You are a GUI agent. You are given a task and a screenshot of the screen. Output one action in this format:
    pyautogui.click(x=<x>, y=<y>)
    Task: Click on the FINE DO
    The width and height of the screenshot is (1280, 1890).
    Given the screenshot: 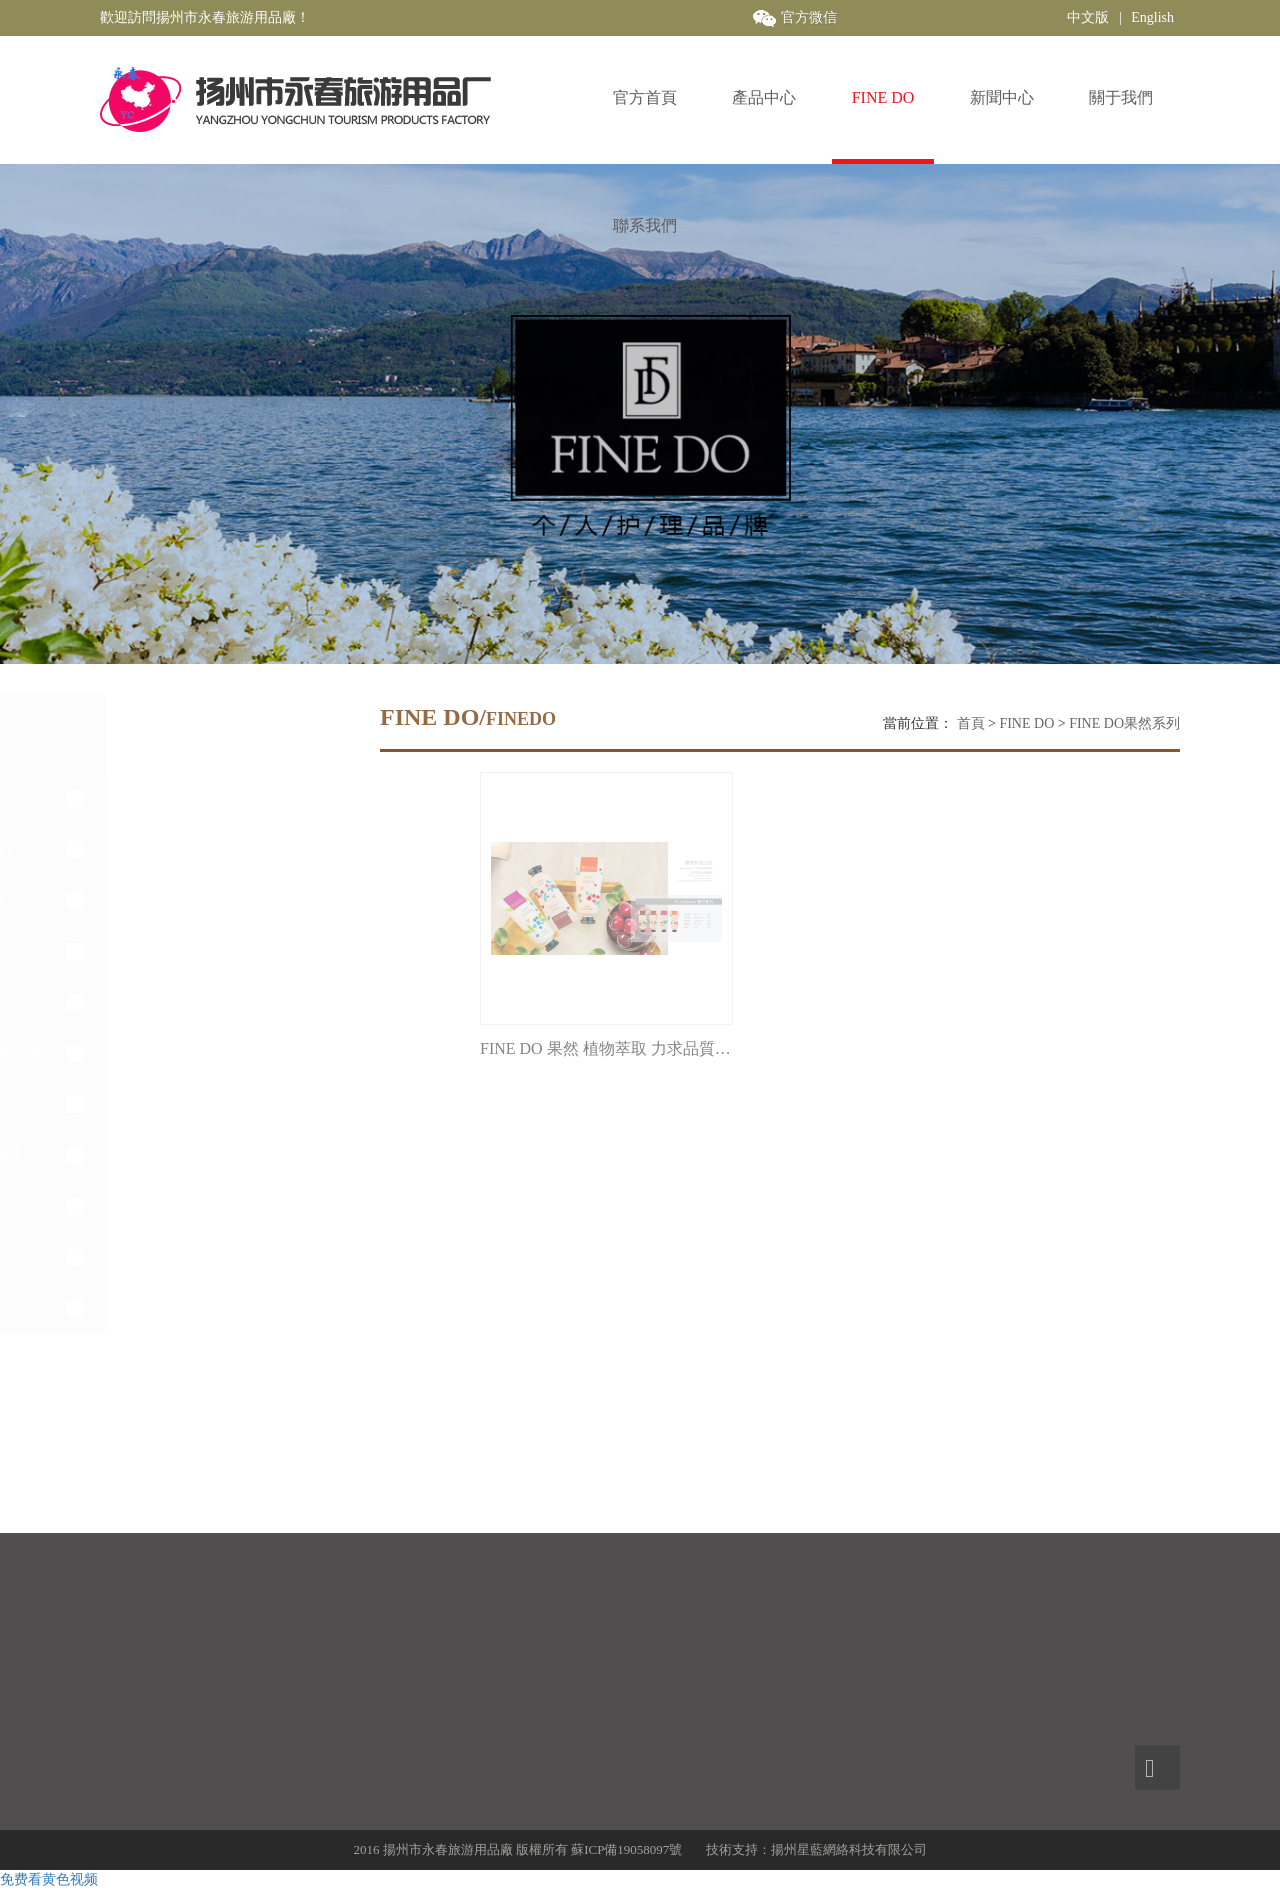 What is the action you would take?
    pyautogui.click(x=883, y=97)
    